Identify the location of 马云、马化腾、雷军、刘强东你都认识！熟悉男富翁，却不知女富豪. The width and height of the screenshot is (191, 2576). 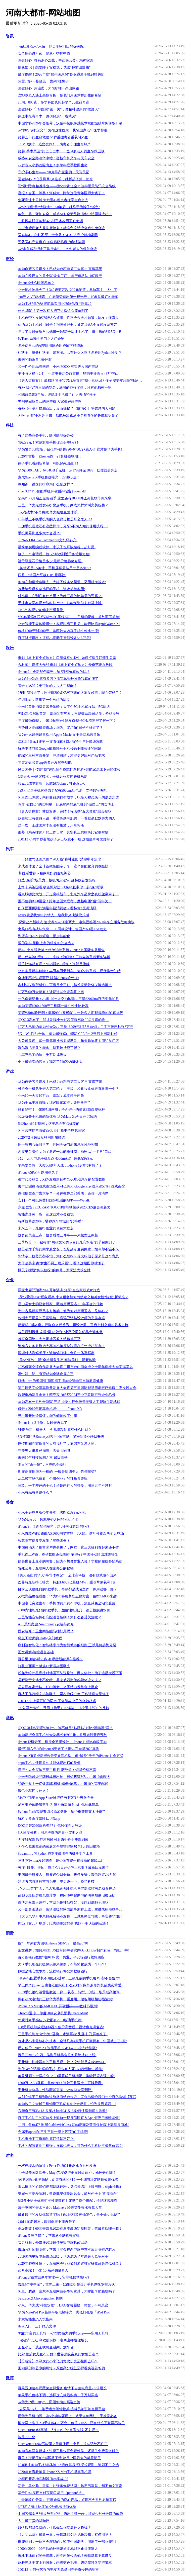
(70, 2486).